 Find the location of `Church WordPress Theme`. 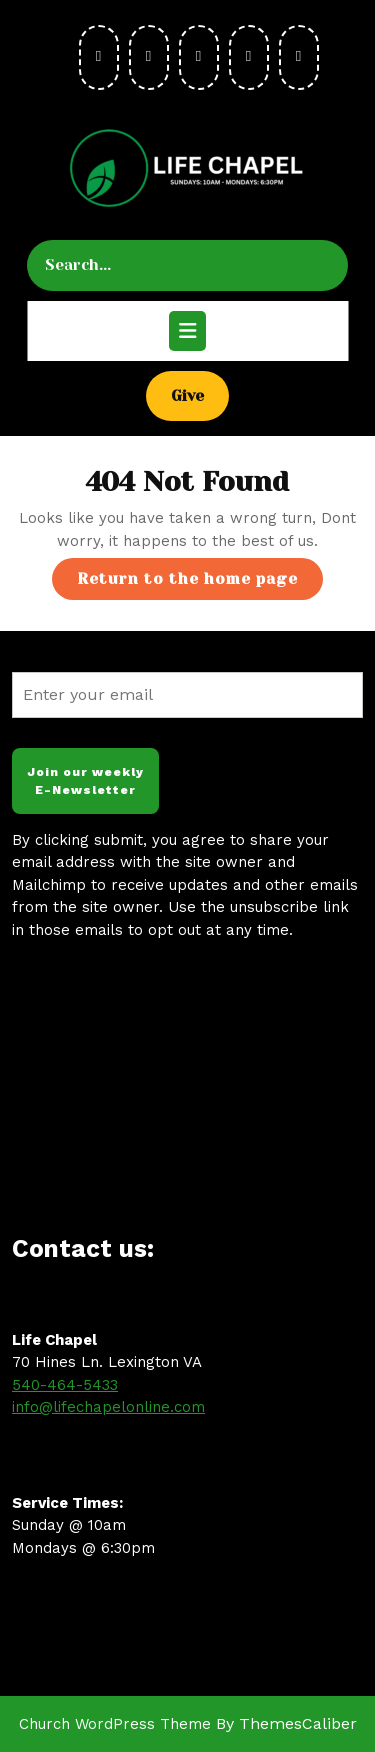

Church WordPress Theme is located at coordinates (115, 1724).